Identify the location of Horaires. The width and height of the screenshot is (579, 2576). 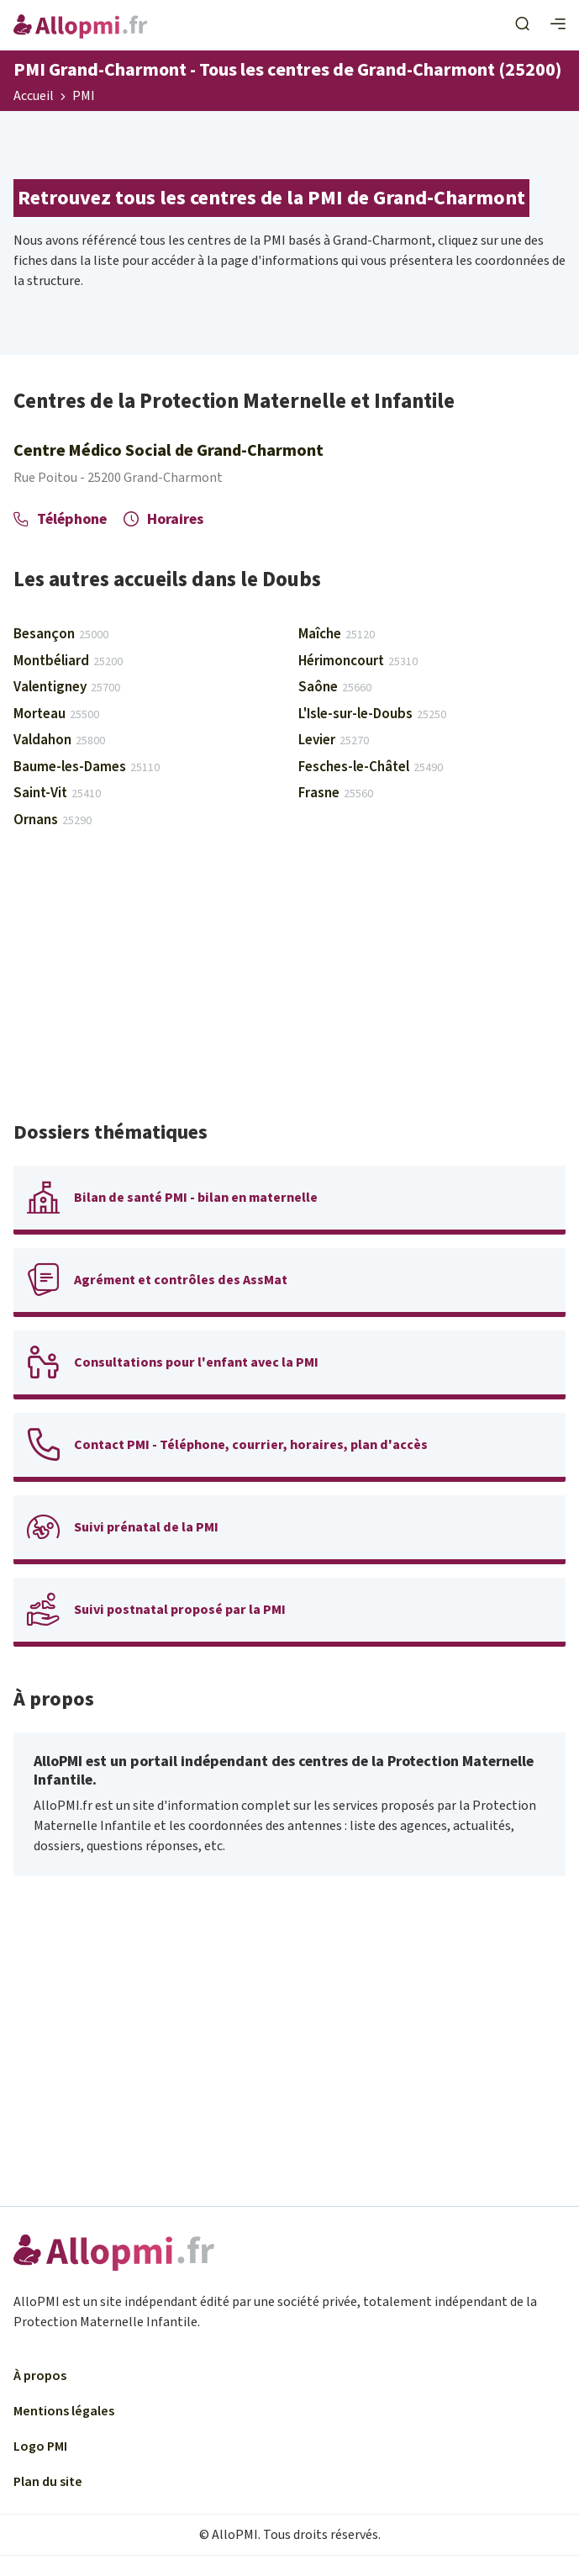
(163, 519).